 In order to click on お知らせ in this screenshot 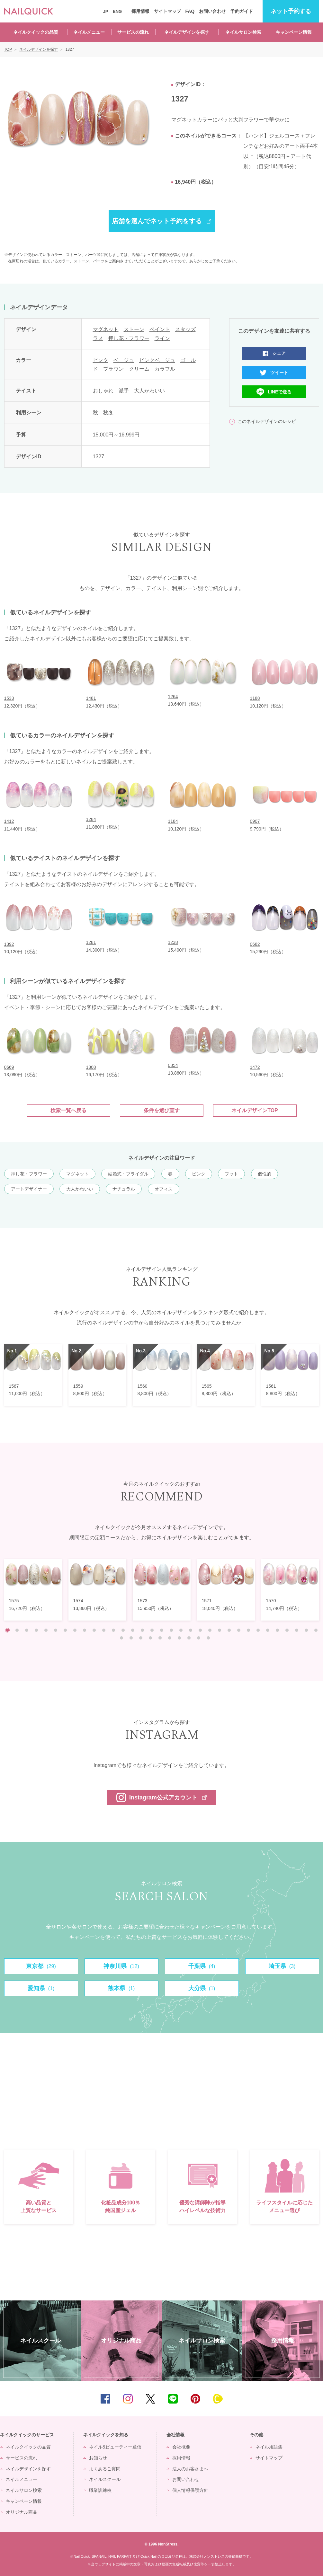, I will do `click(98, 2457)`.